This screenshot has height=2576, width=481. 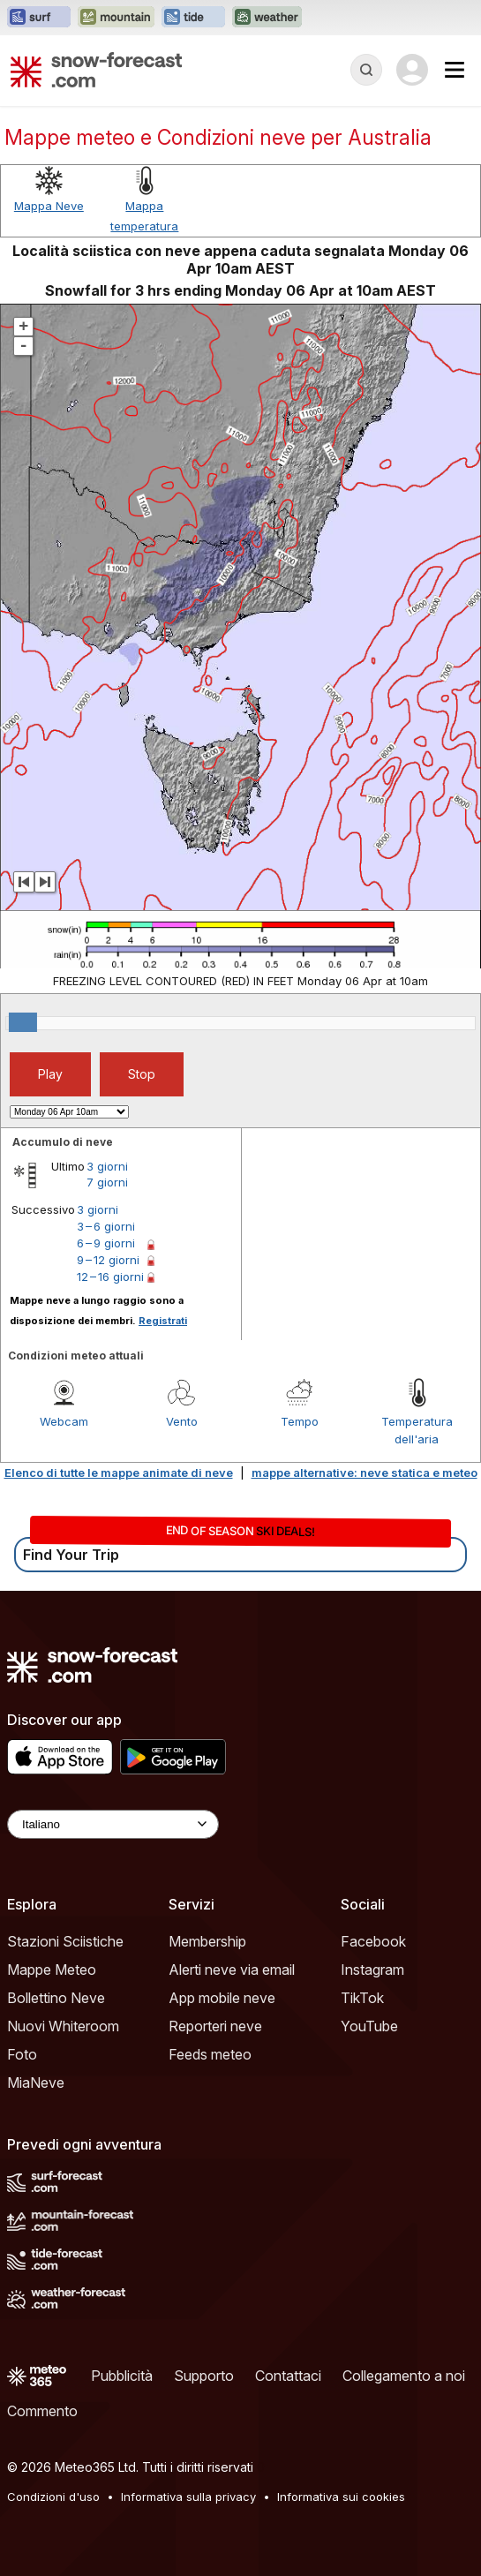 What do you see at coordinates (118, 1472) in the screenshot?
I see `Elenco di tutte le mappe animate di neve` at bounding box center [118, 1472].